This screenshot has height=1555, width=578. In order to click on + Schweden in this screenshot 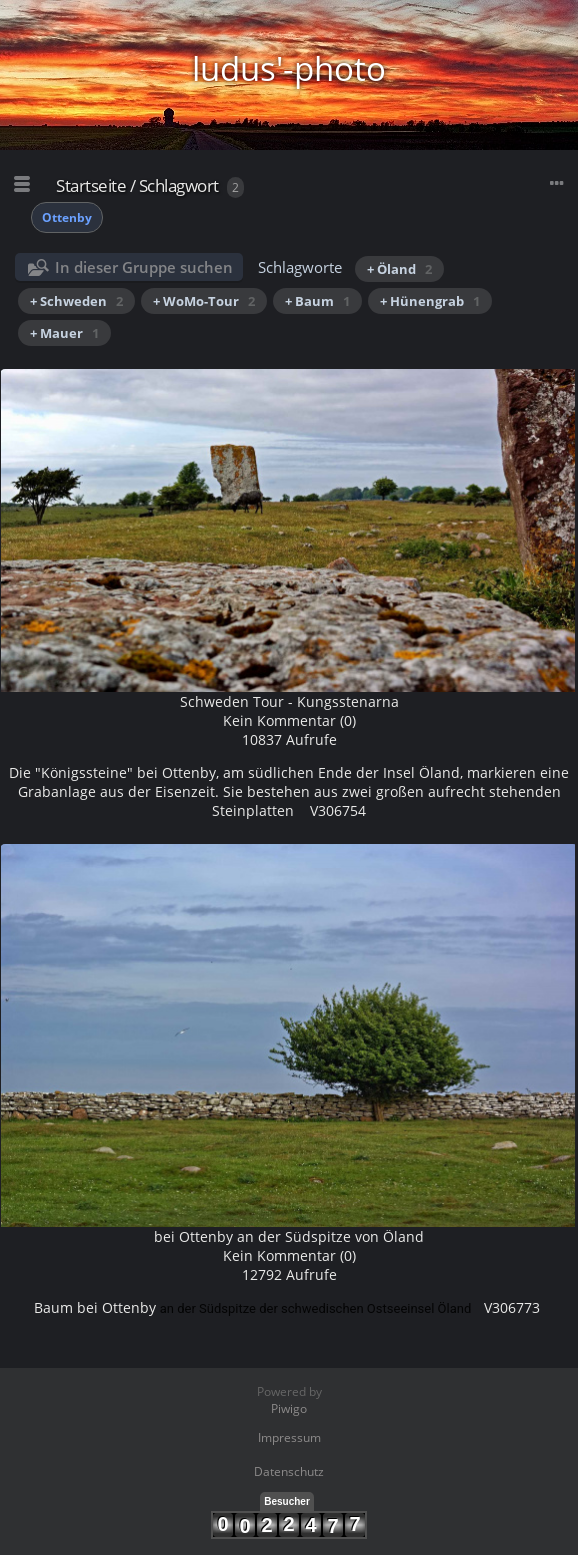, I will do `click(76, 301)`.